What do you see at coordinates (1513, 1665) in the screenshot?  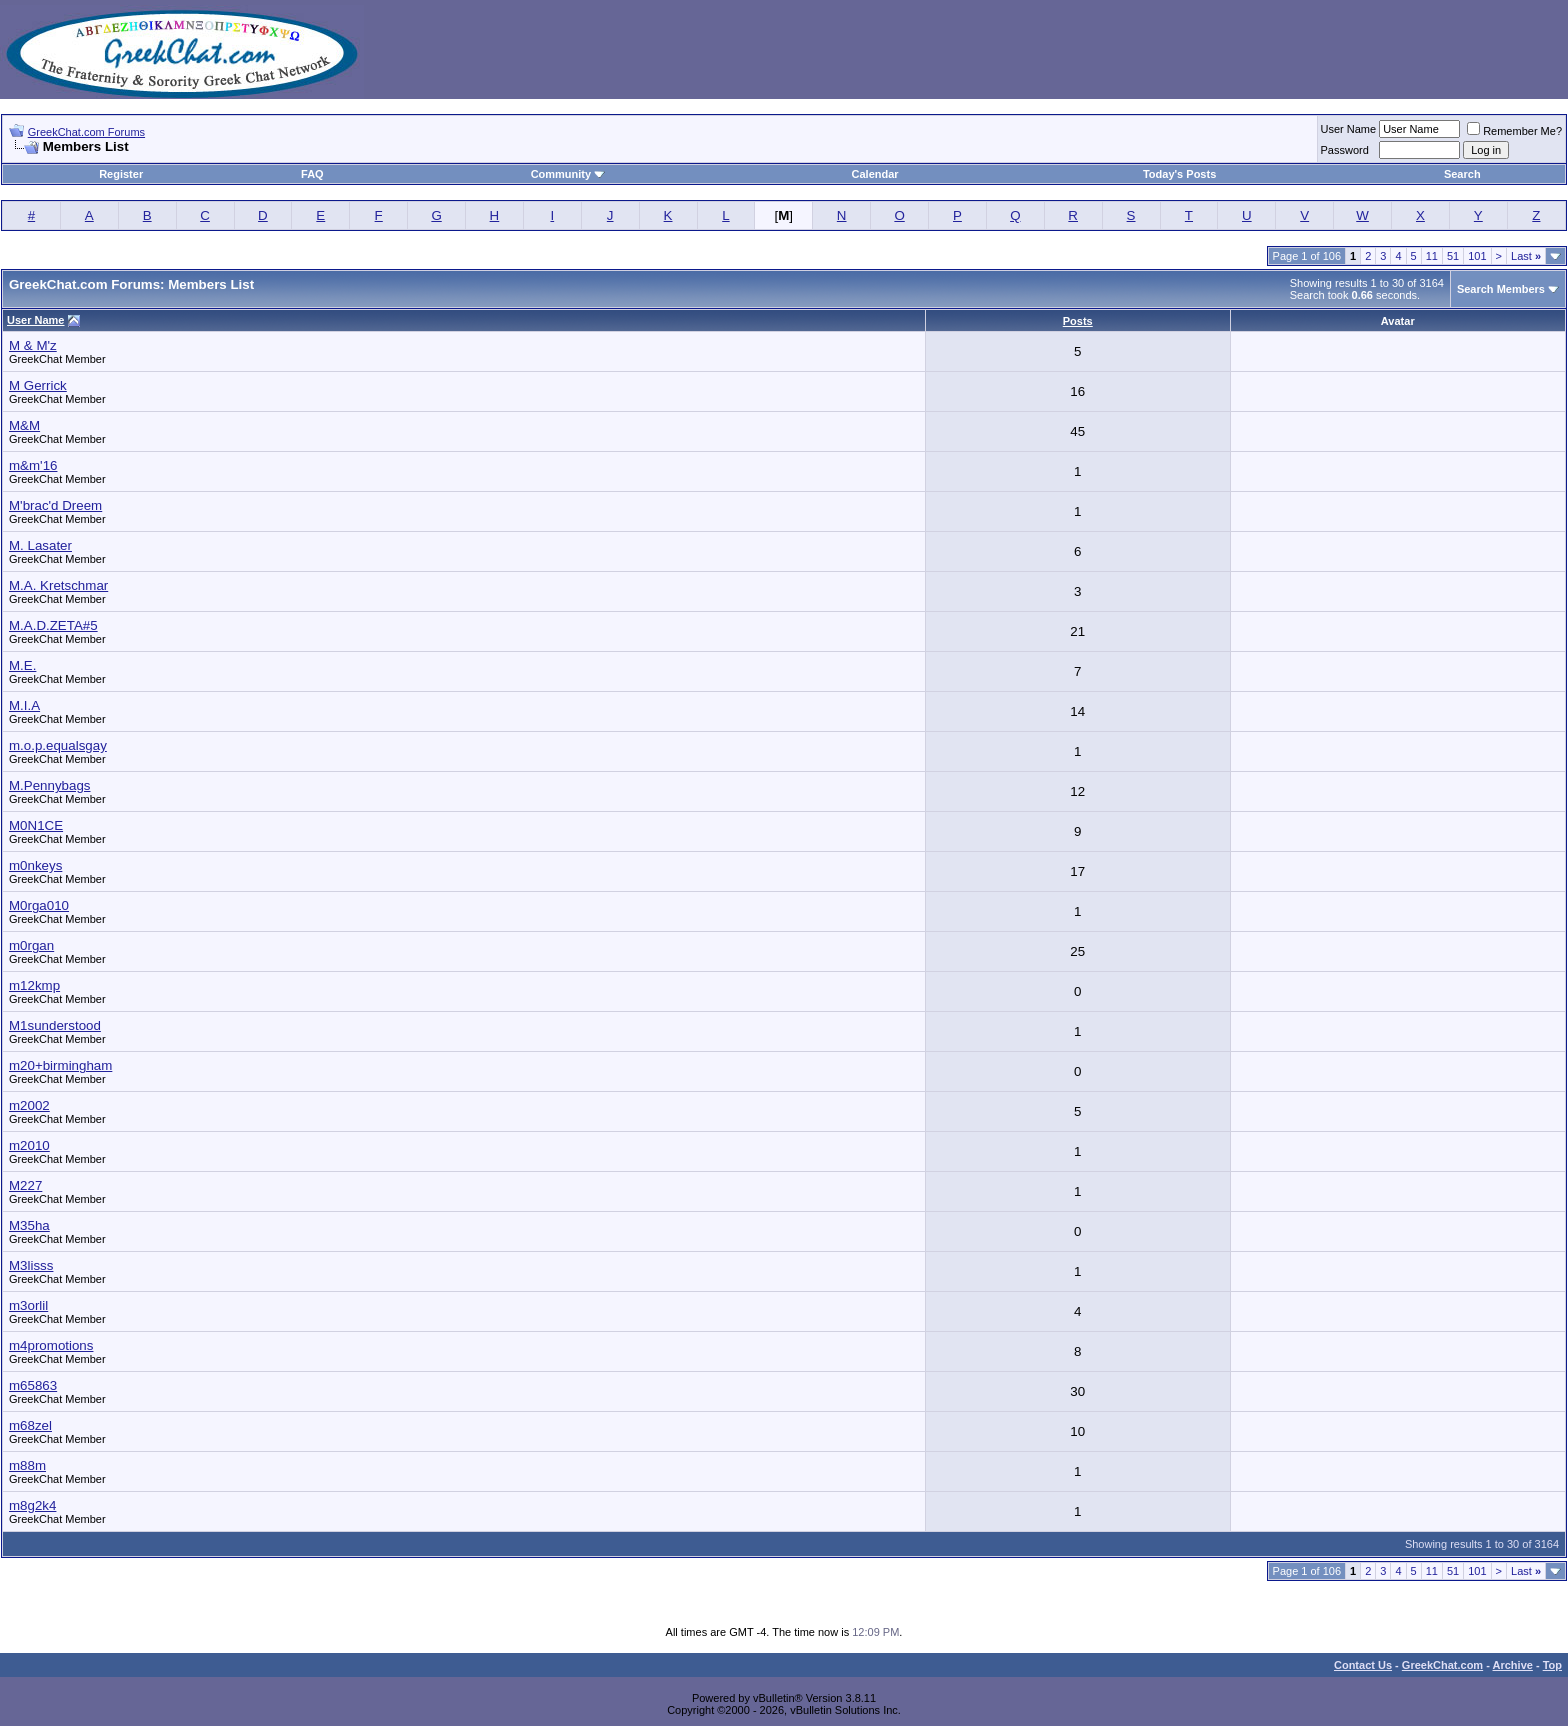 I see `Archive` at bounding box center [1513, 1665].